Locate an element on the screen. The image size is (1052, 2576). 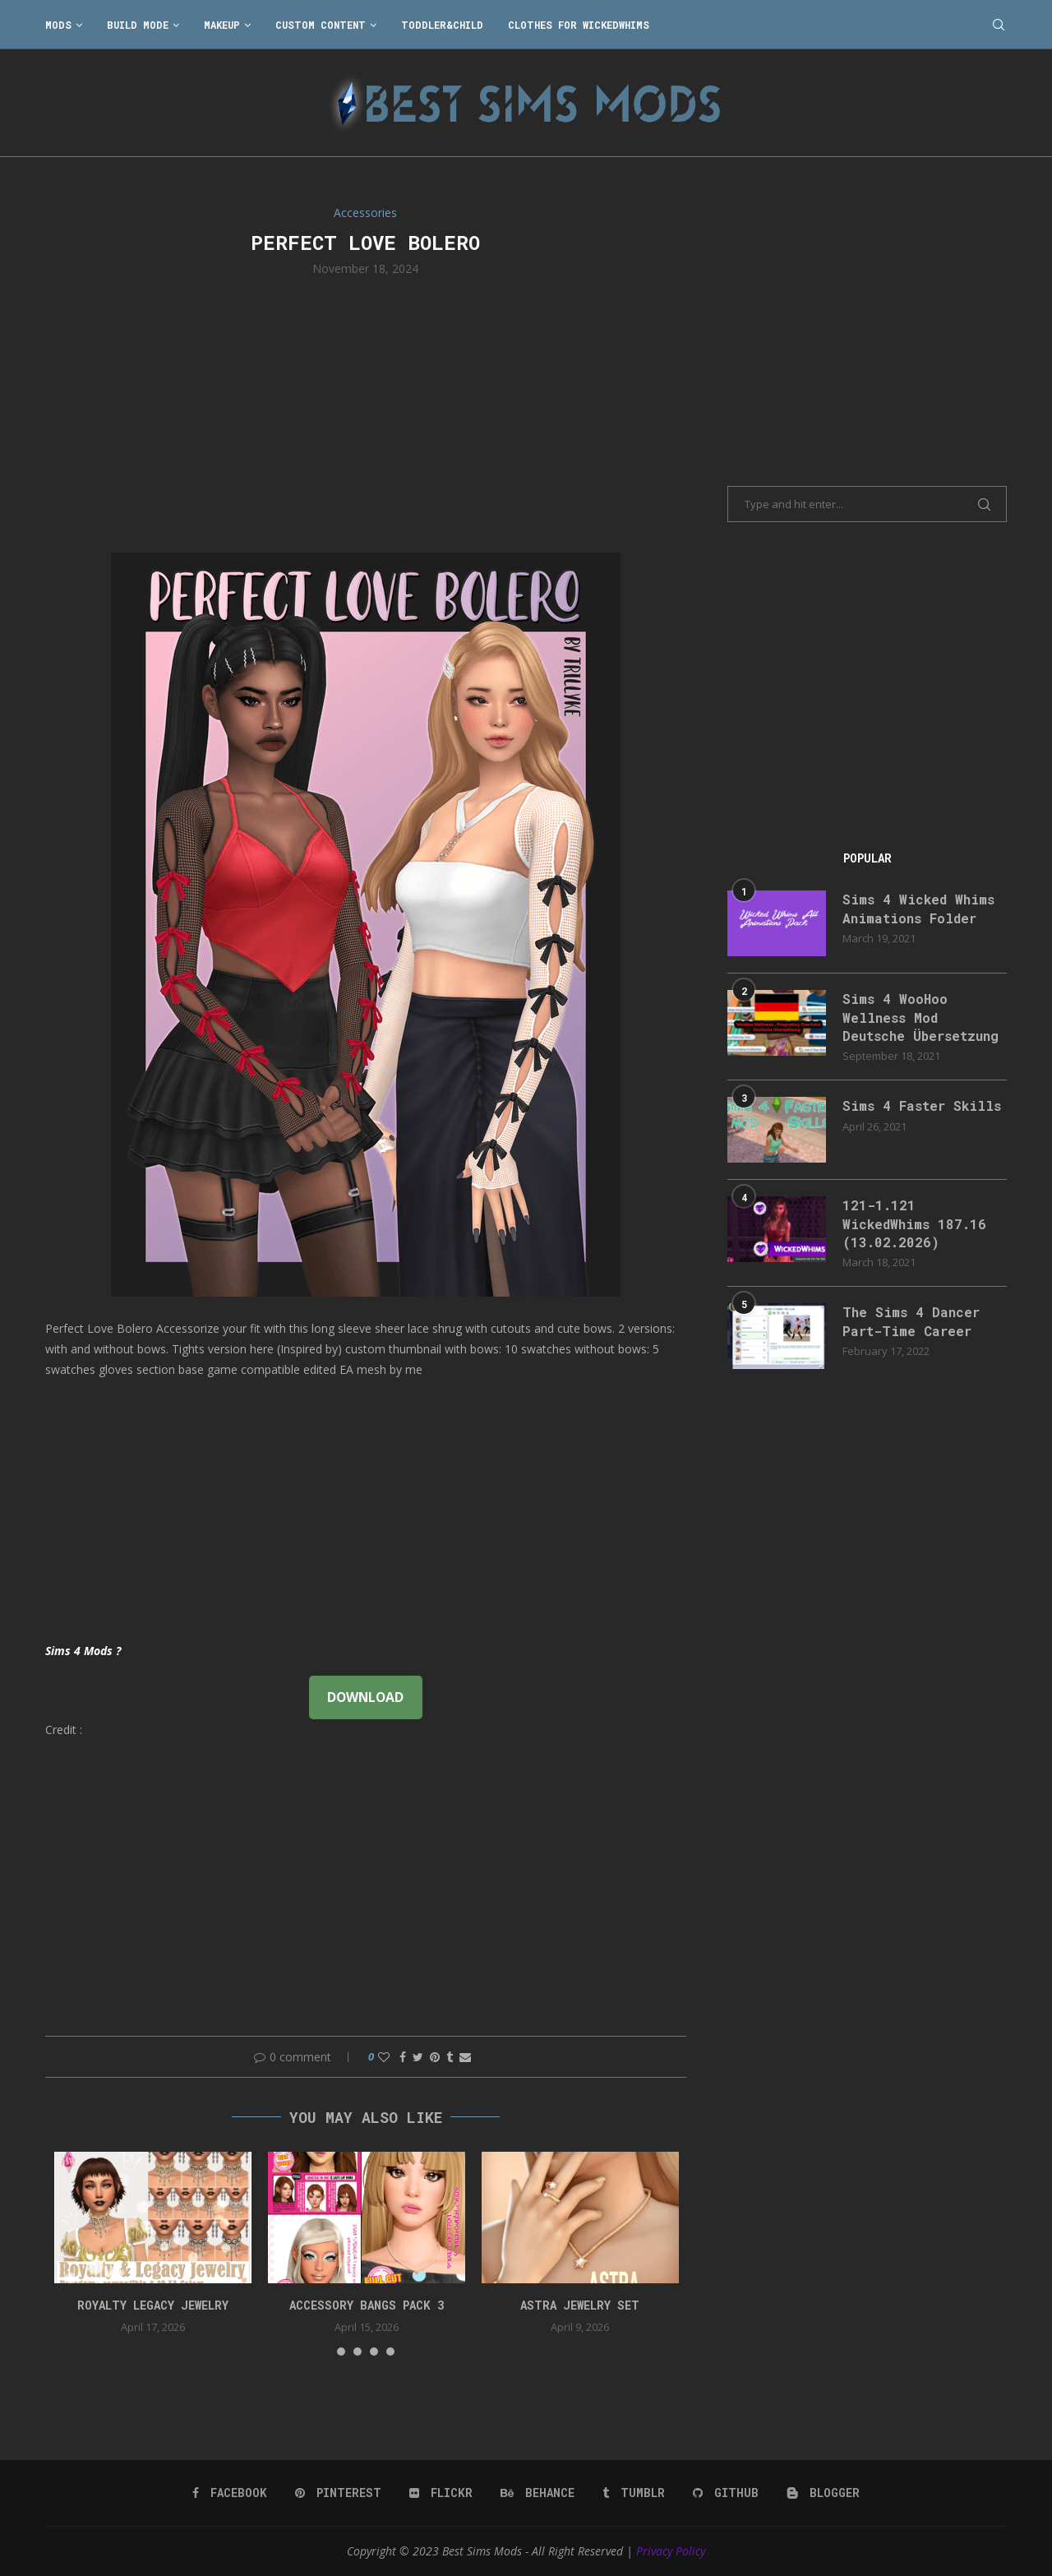
Royalty Legacy Jewelry is located at coordinates (152, 2305).